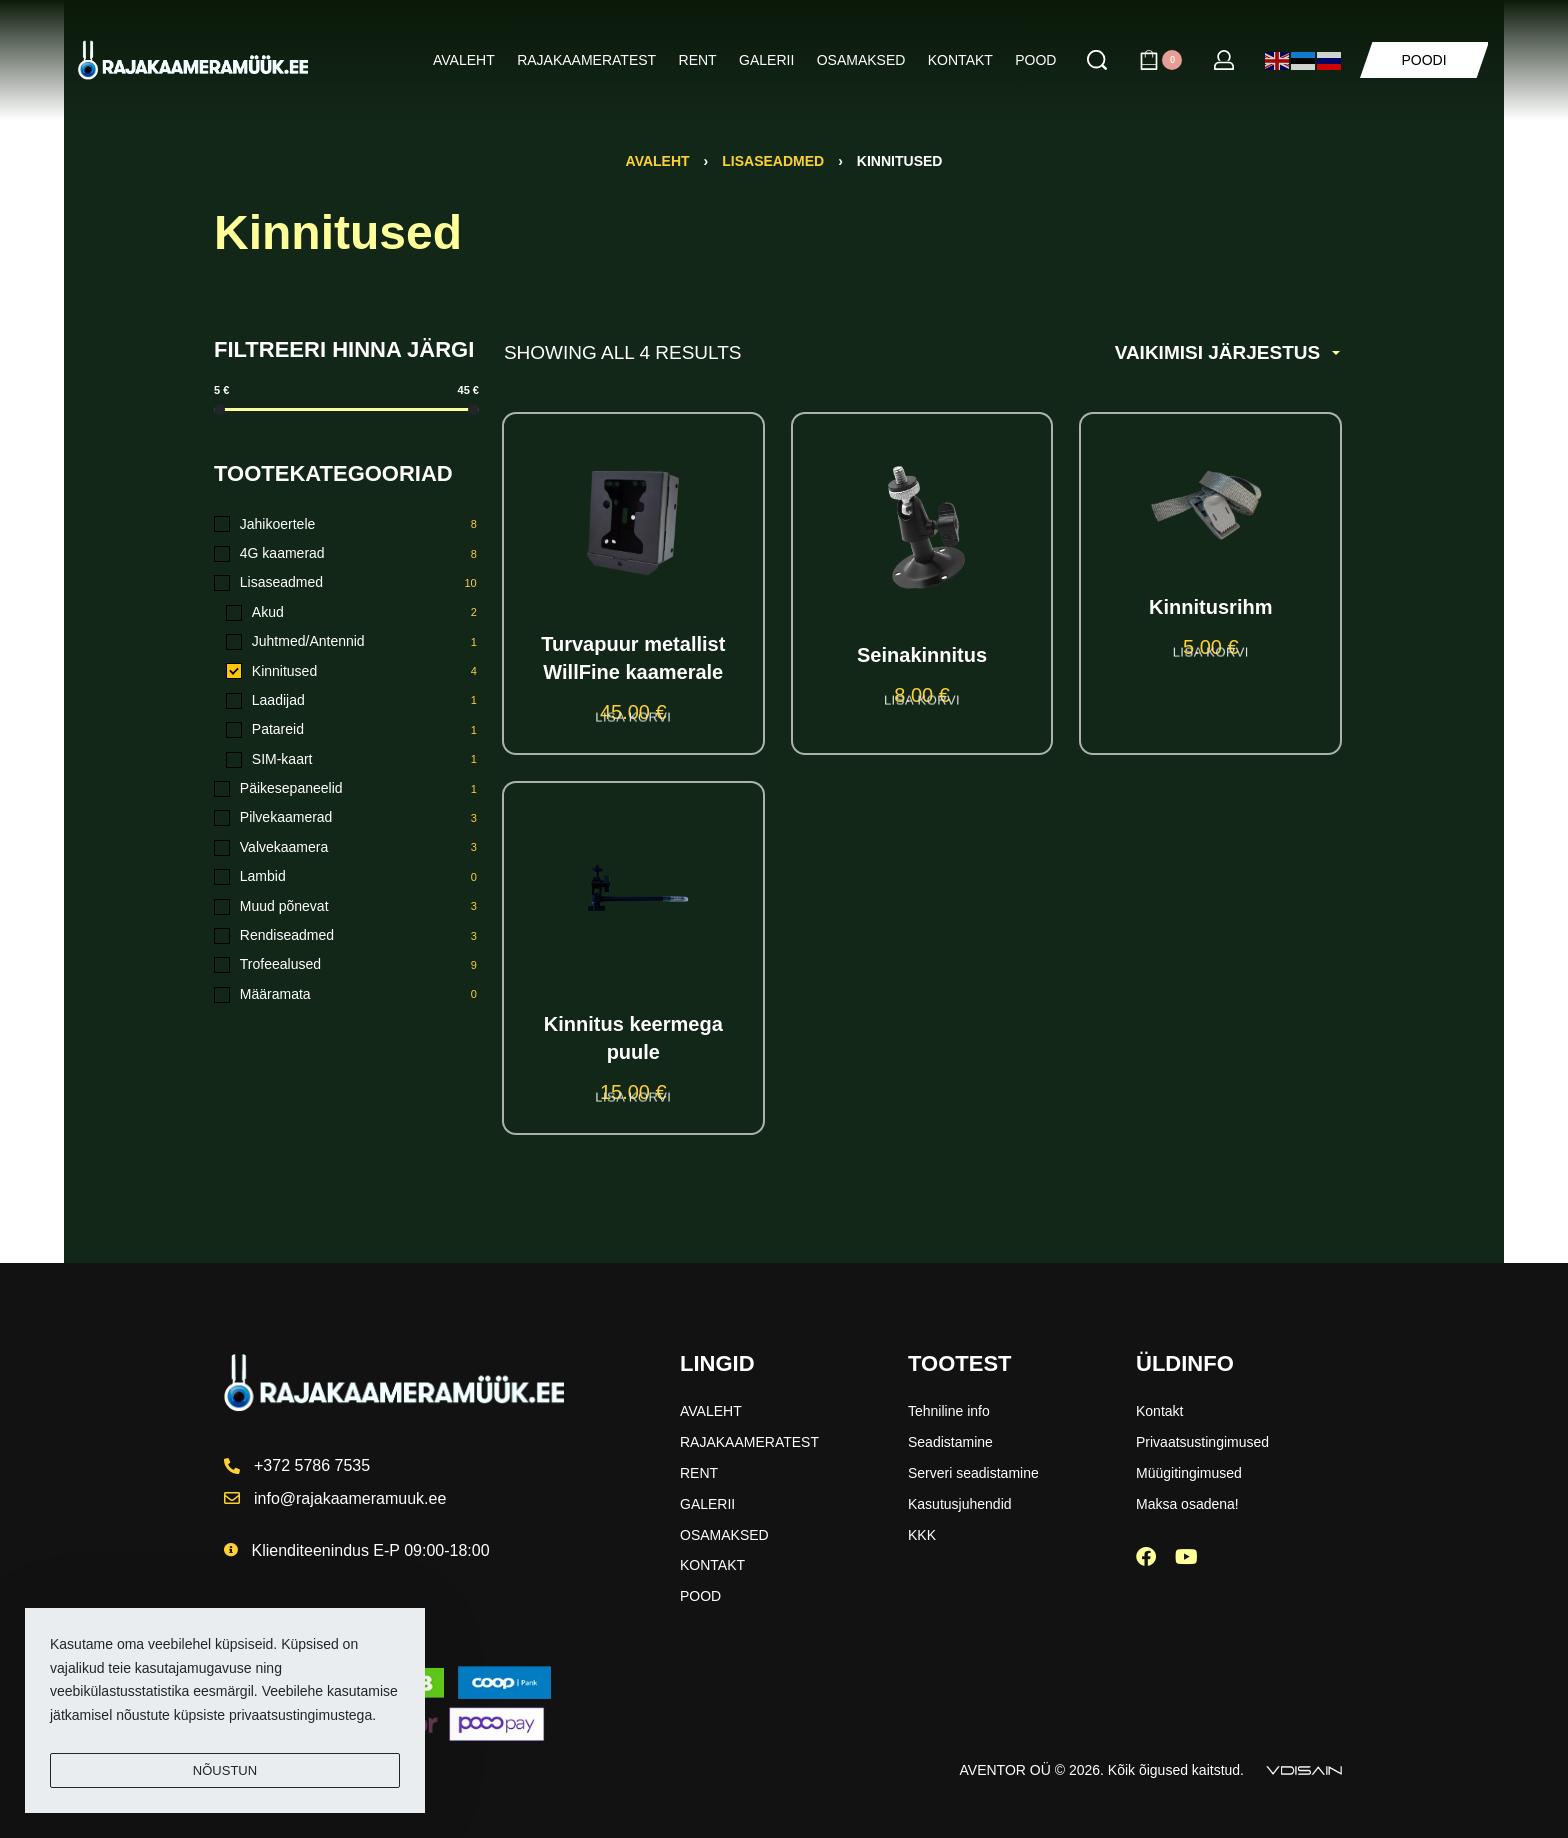 Image resolution: width=1568 pixels, height=1838 pixels. What do you see at coordinates (352, 760) in the screenshot?
I see `[SIM-kaart 1]` at bounding box center [352, 760].